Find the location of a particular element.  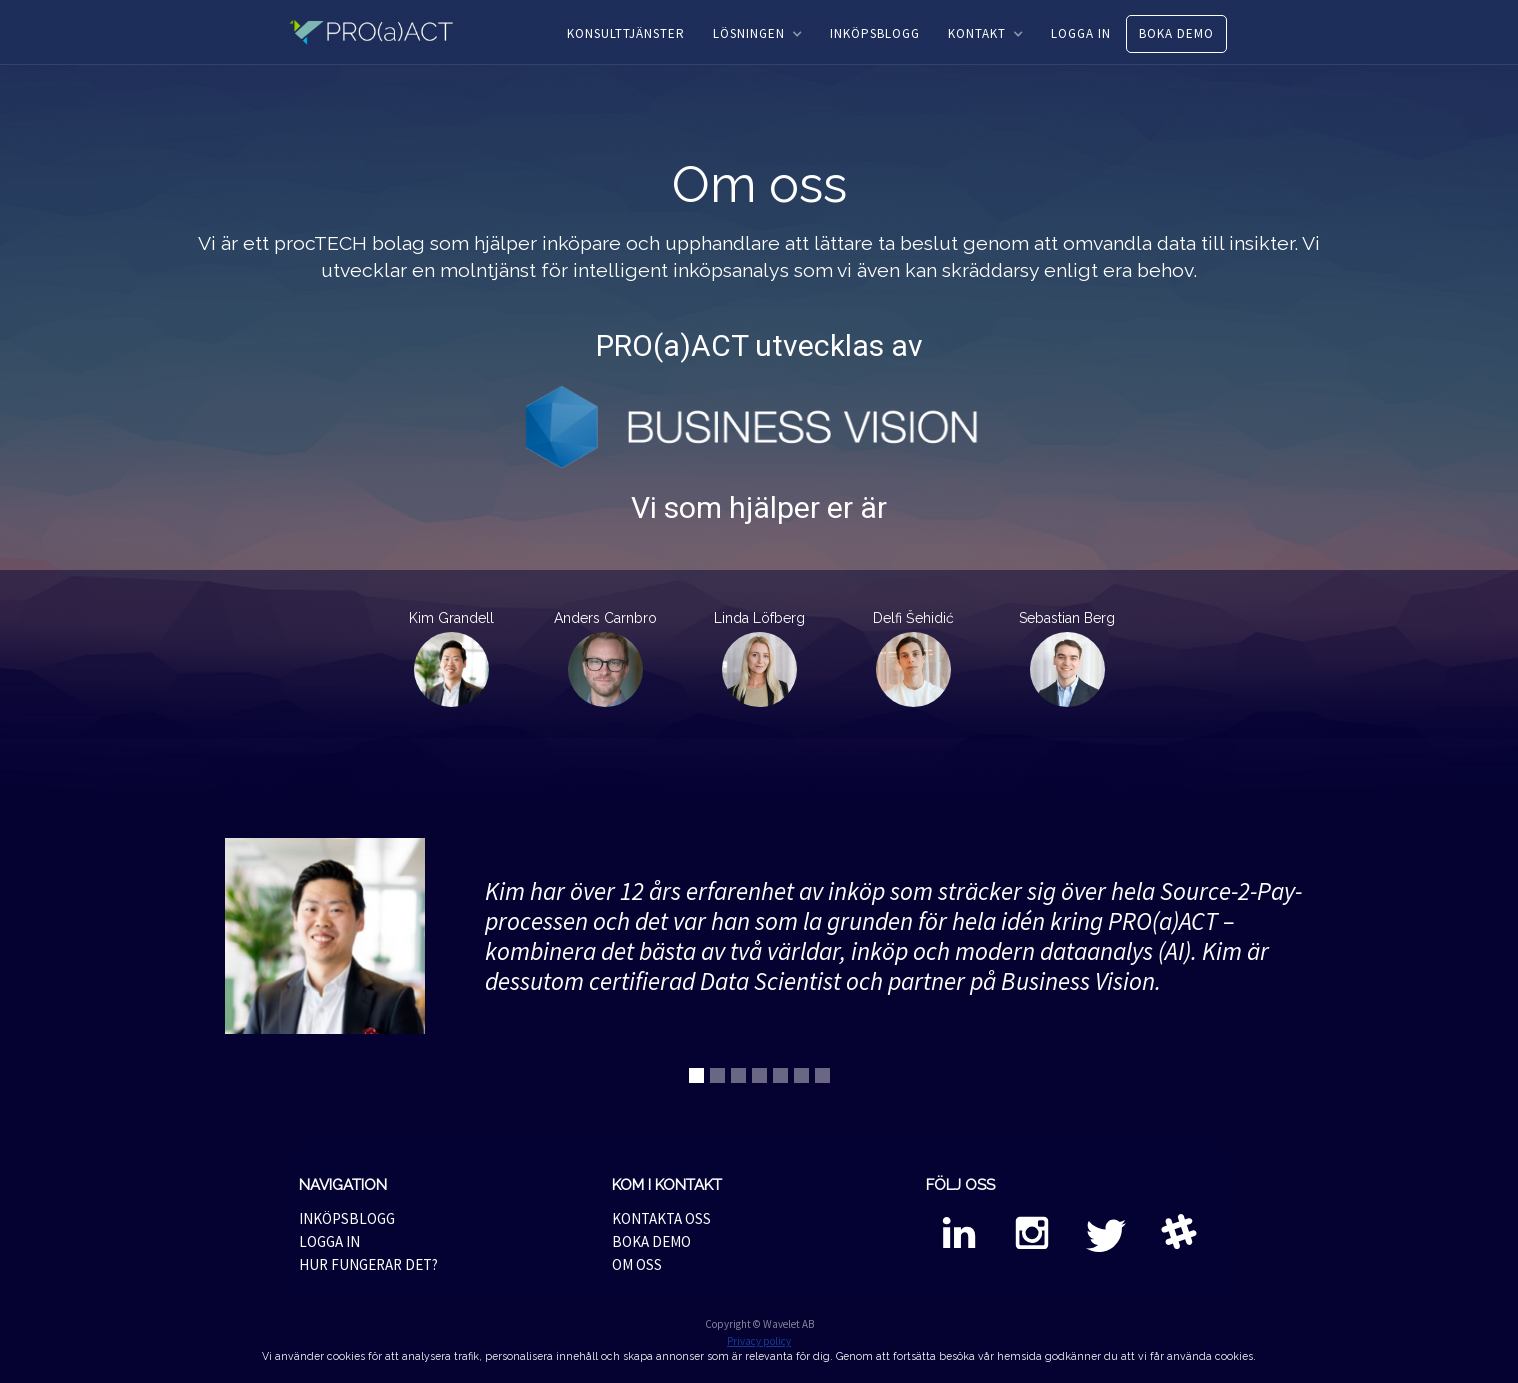

HUR FUNGERAR DET? is located at coordinates (368, 1264).